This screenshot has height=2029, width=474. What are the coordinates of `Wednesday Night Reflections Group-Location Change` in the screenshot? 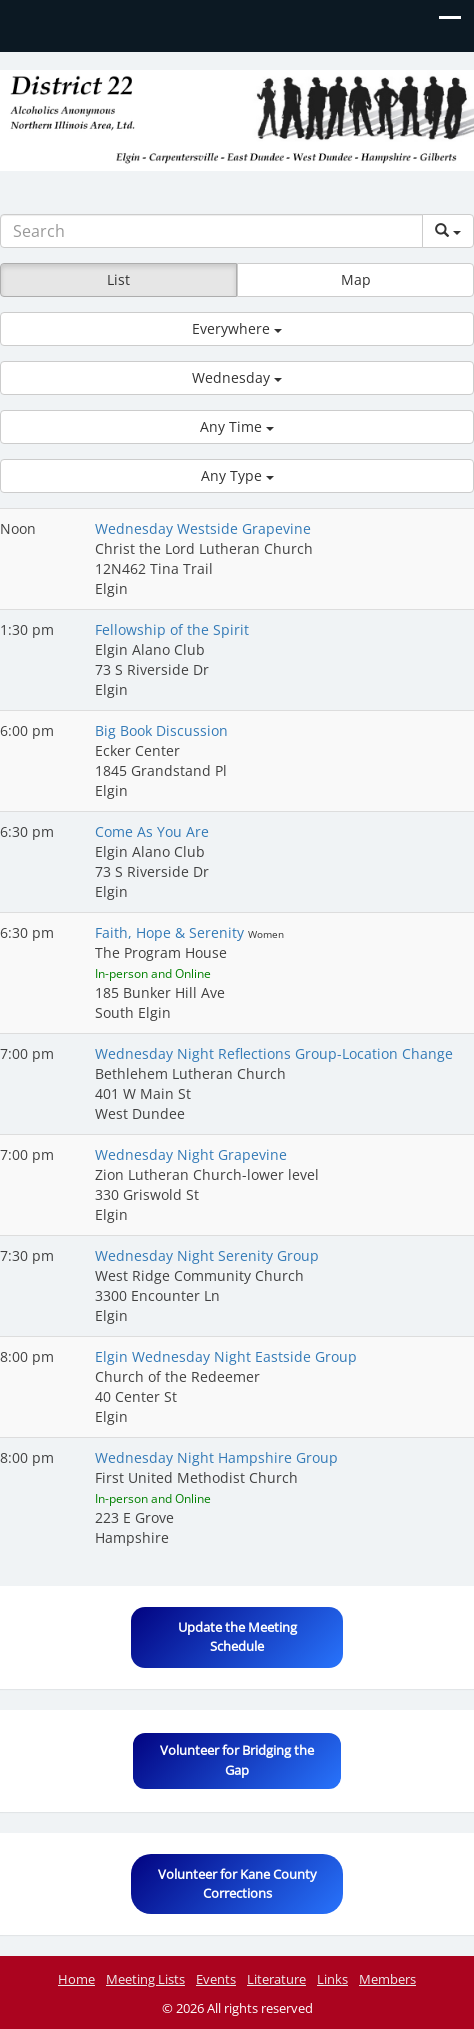 It's located at (274, 1053).